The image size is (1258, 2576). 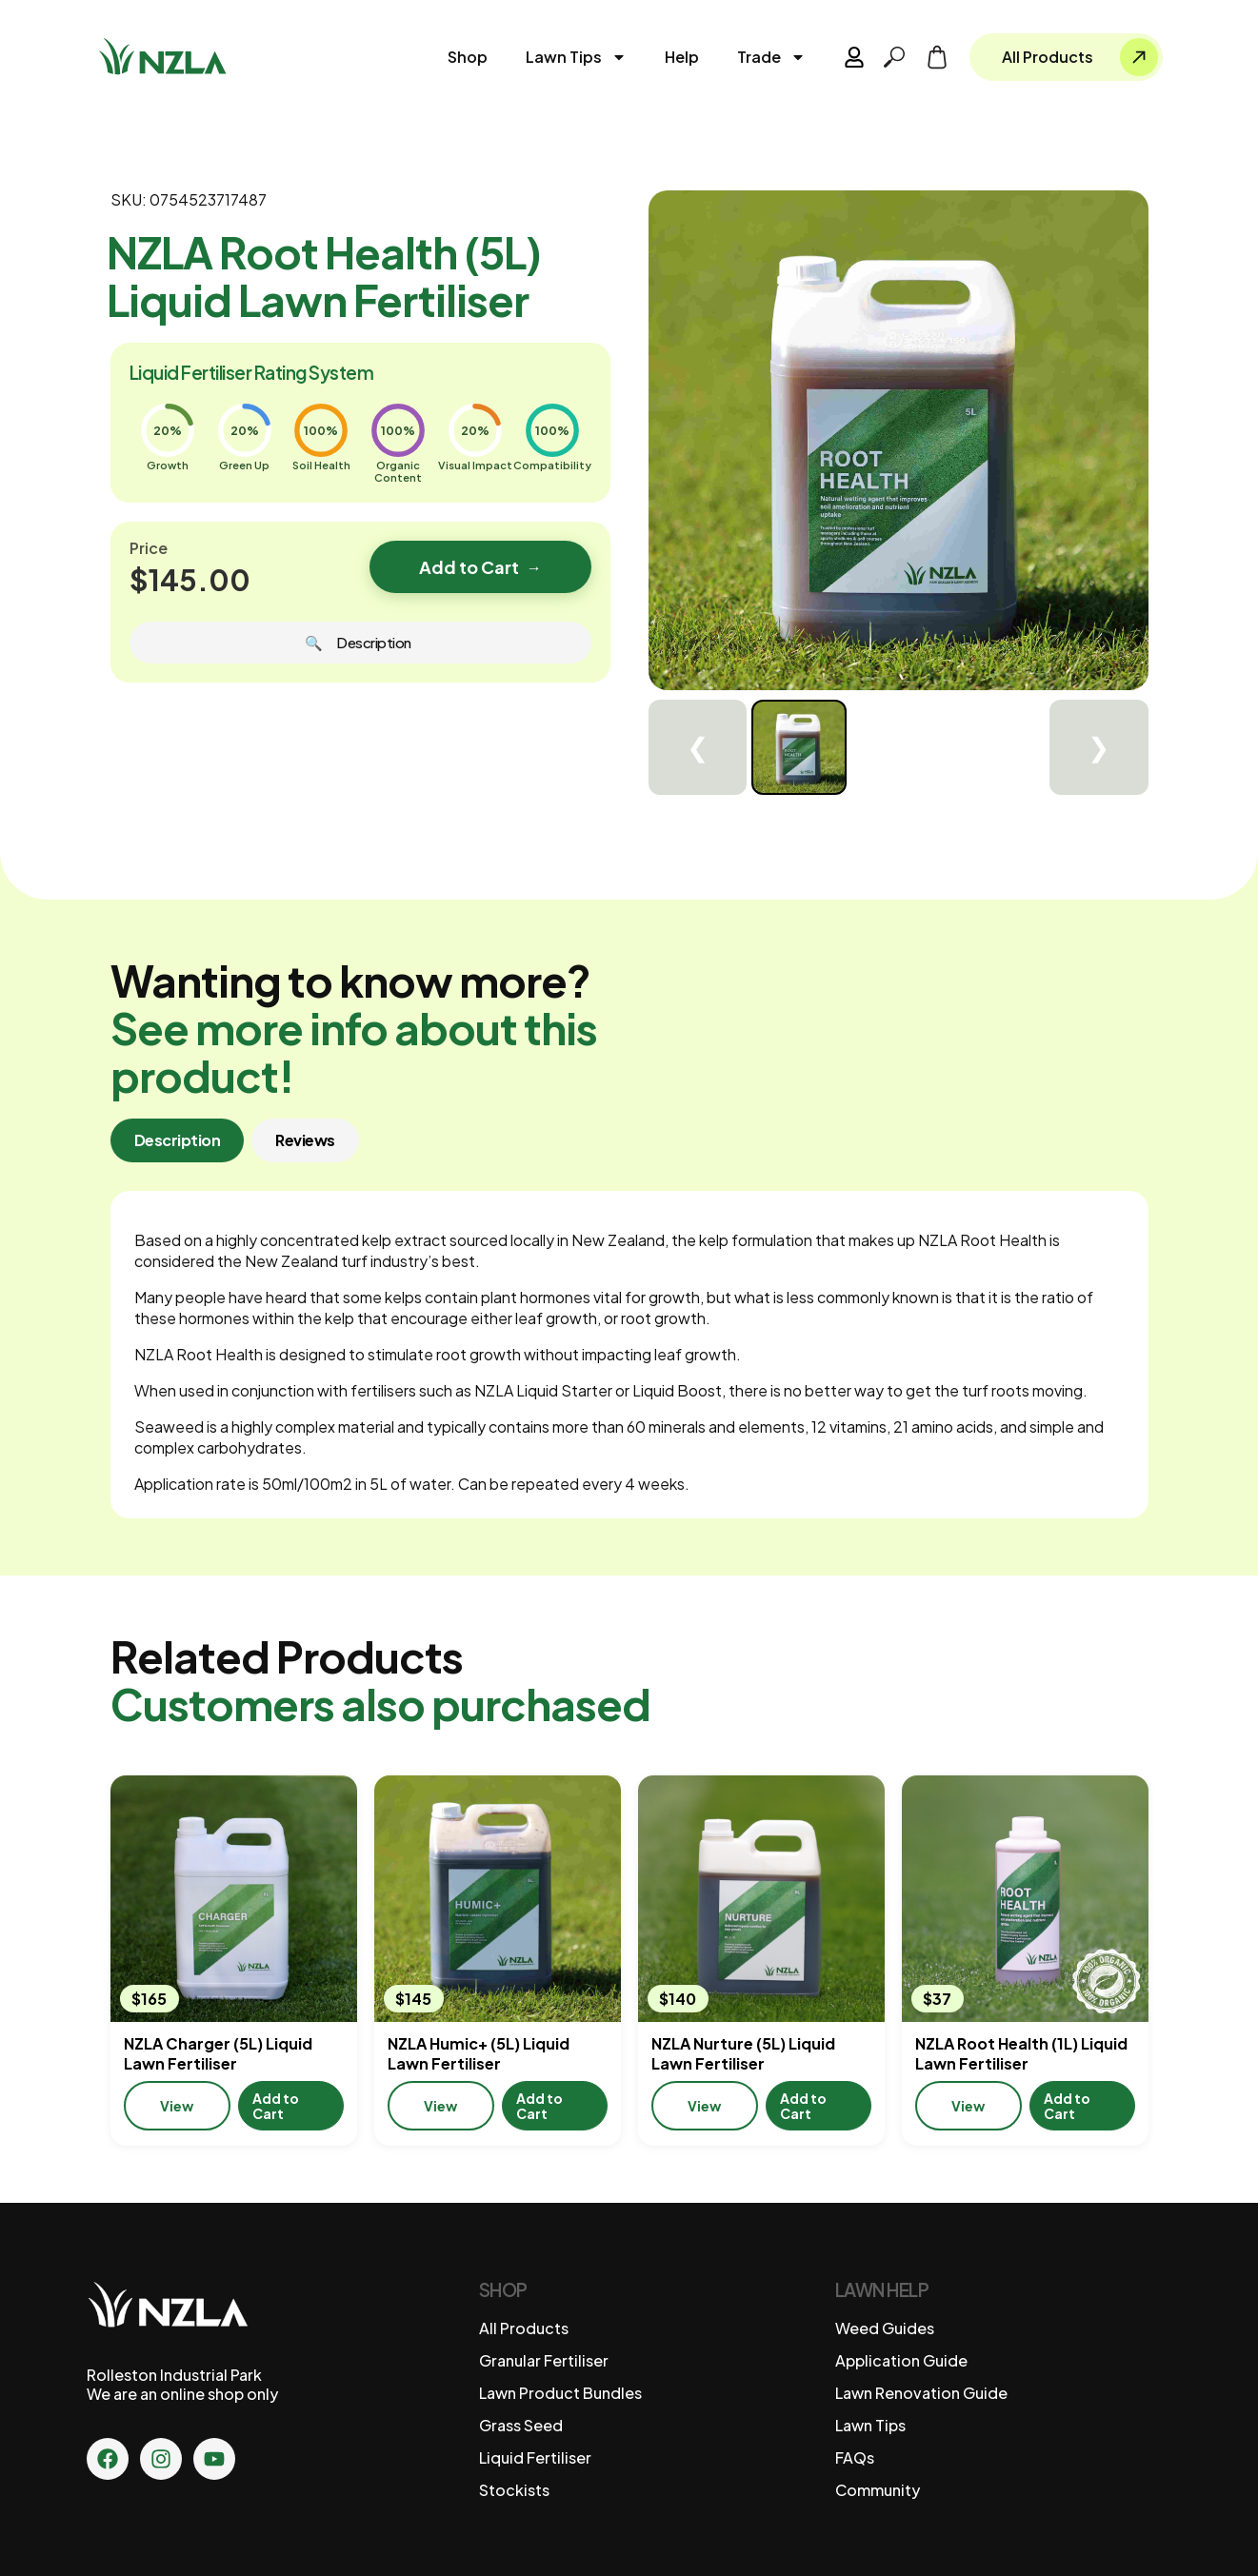 What do you see at coordinates (1021, 2053) in the screenshot?
I see `NZLA Root Health (1L) Liquid Lawn Fertiliser` at bounding box center [1021, 2053].